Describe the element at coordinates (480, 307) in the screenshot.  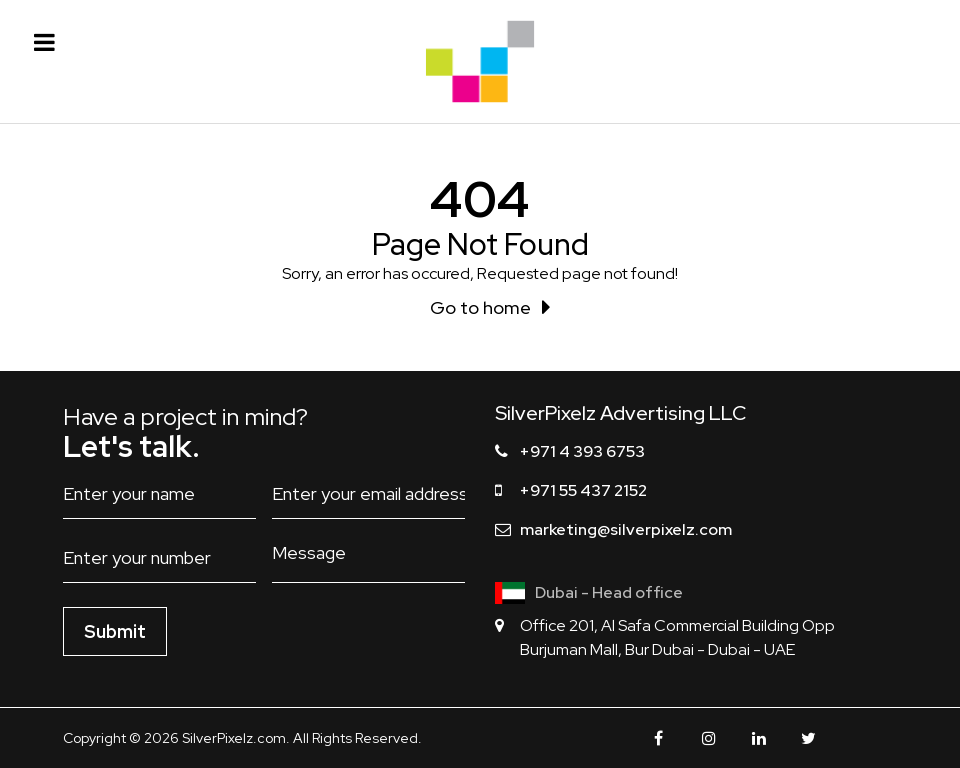
I see `Go to home` at that location.